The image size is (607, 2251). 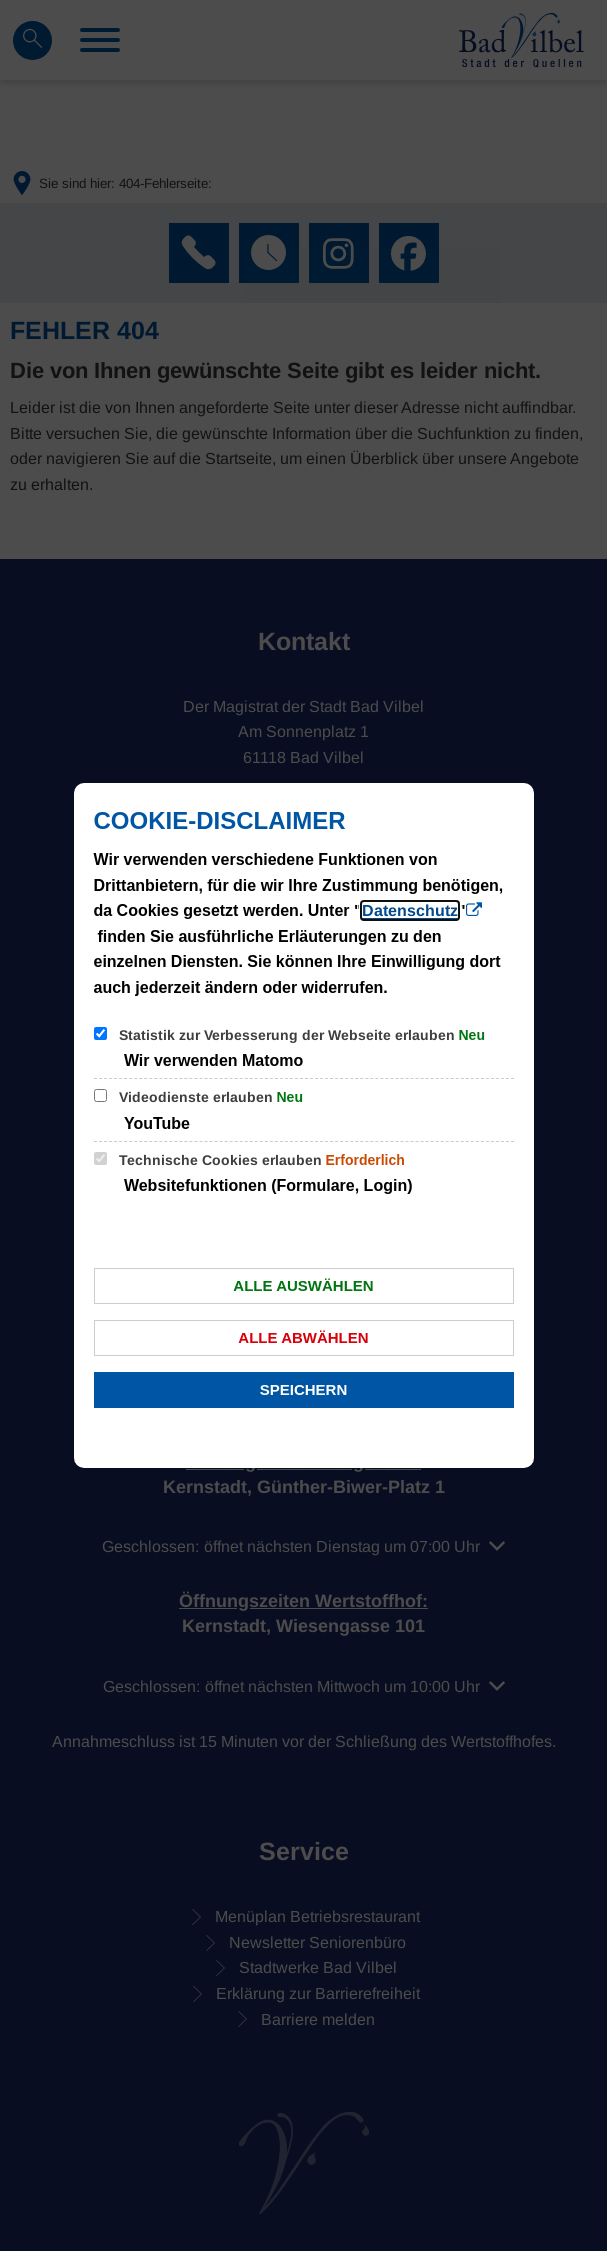 What do you see at coordinates (303, 1337) in the screenshot?
I see `Alle abwählen` at bounding box center [303, 1337].